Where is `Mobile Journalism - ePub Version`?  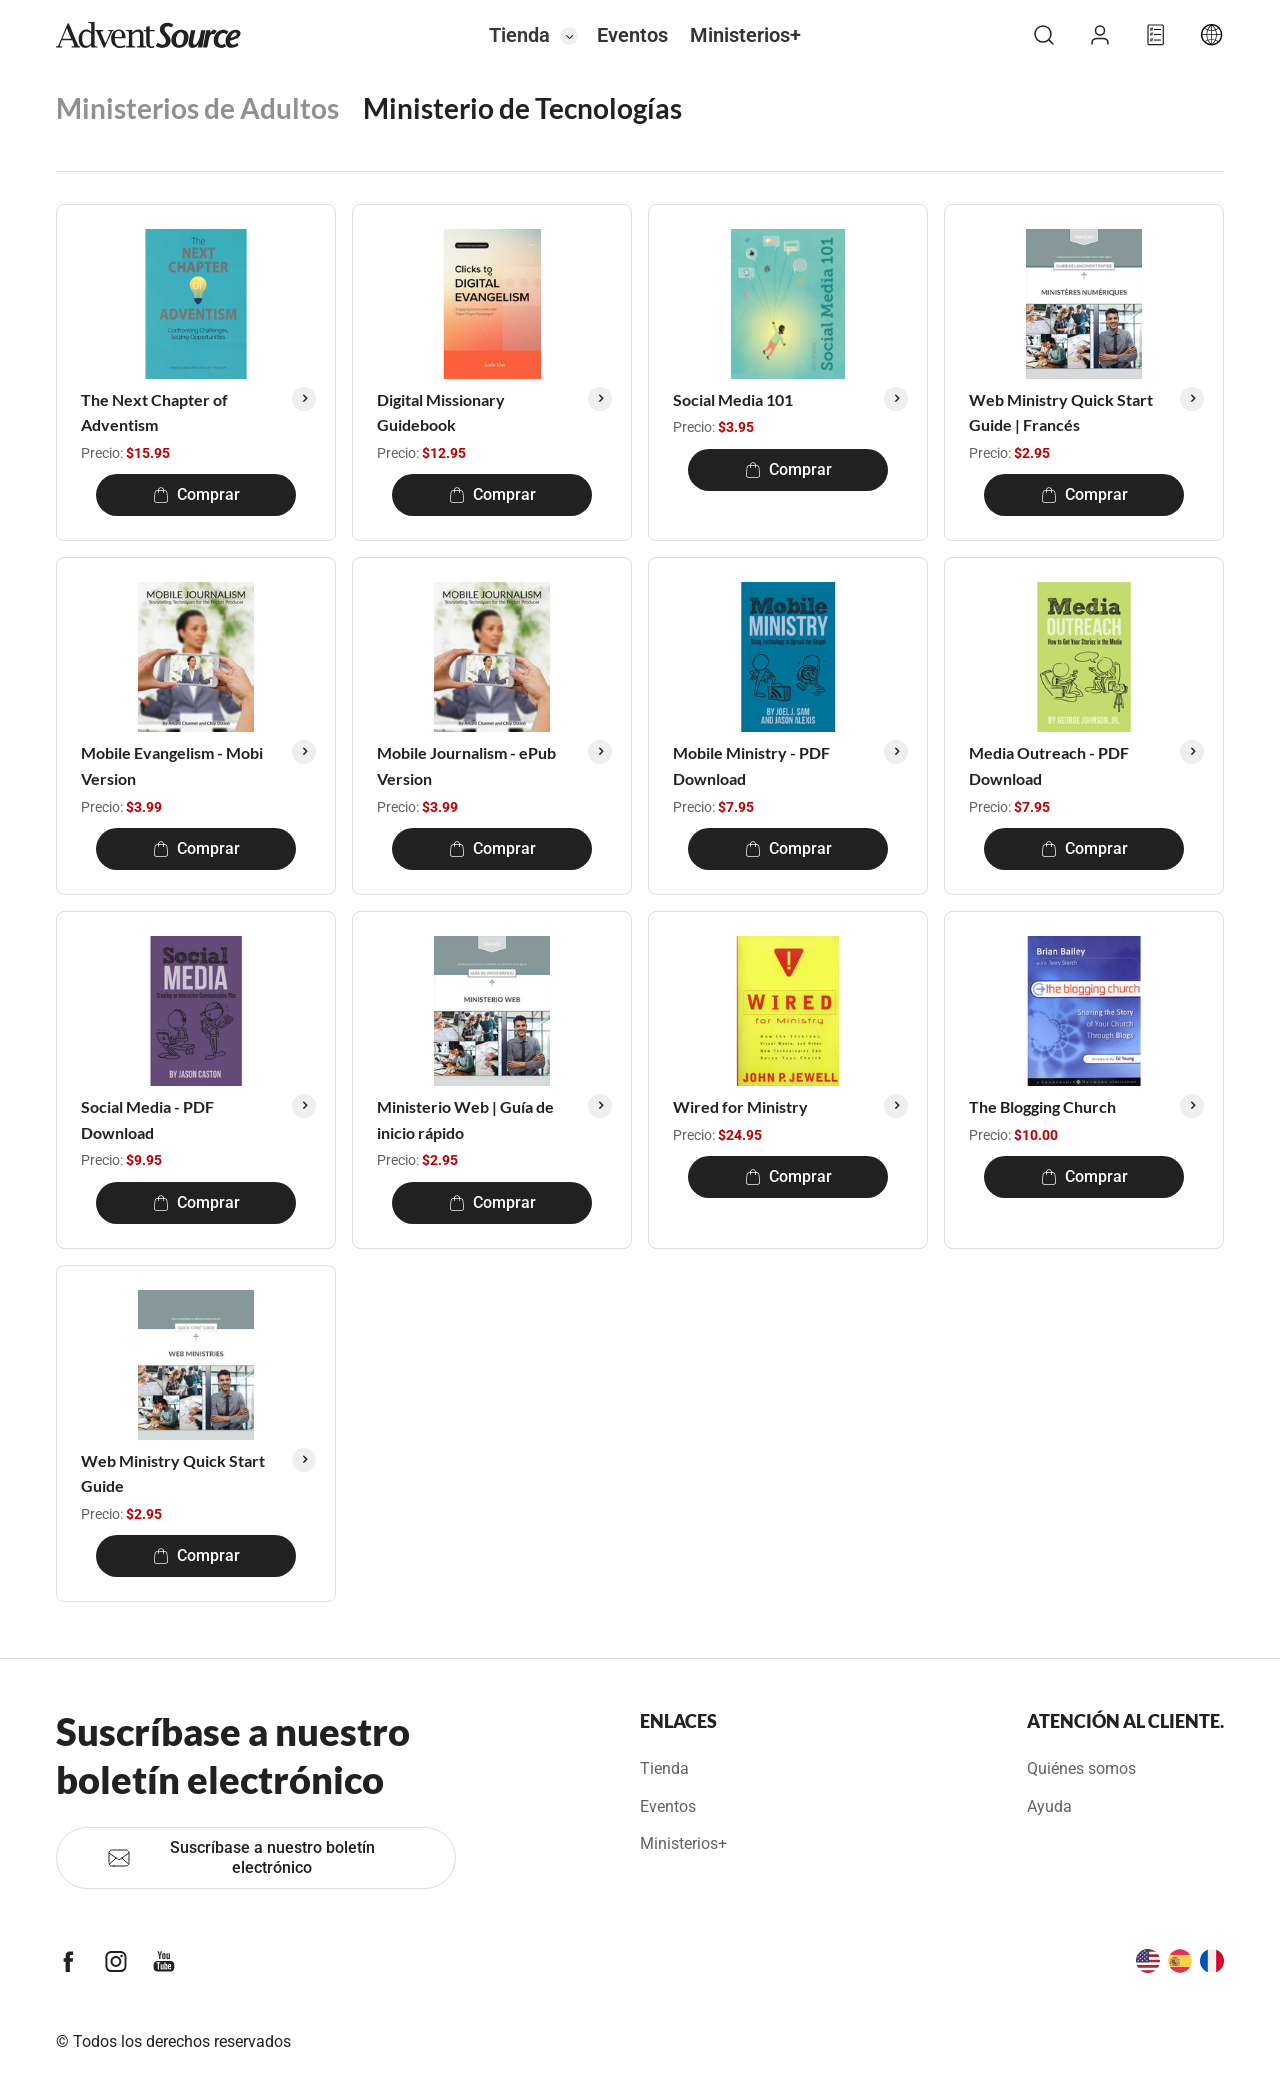 Mobile Journalism - ePub Version is located at coordinates (466, 765).